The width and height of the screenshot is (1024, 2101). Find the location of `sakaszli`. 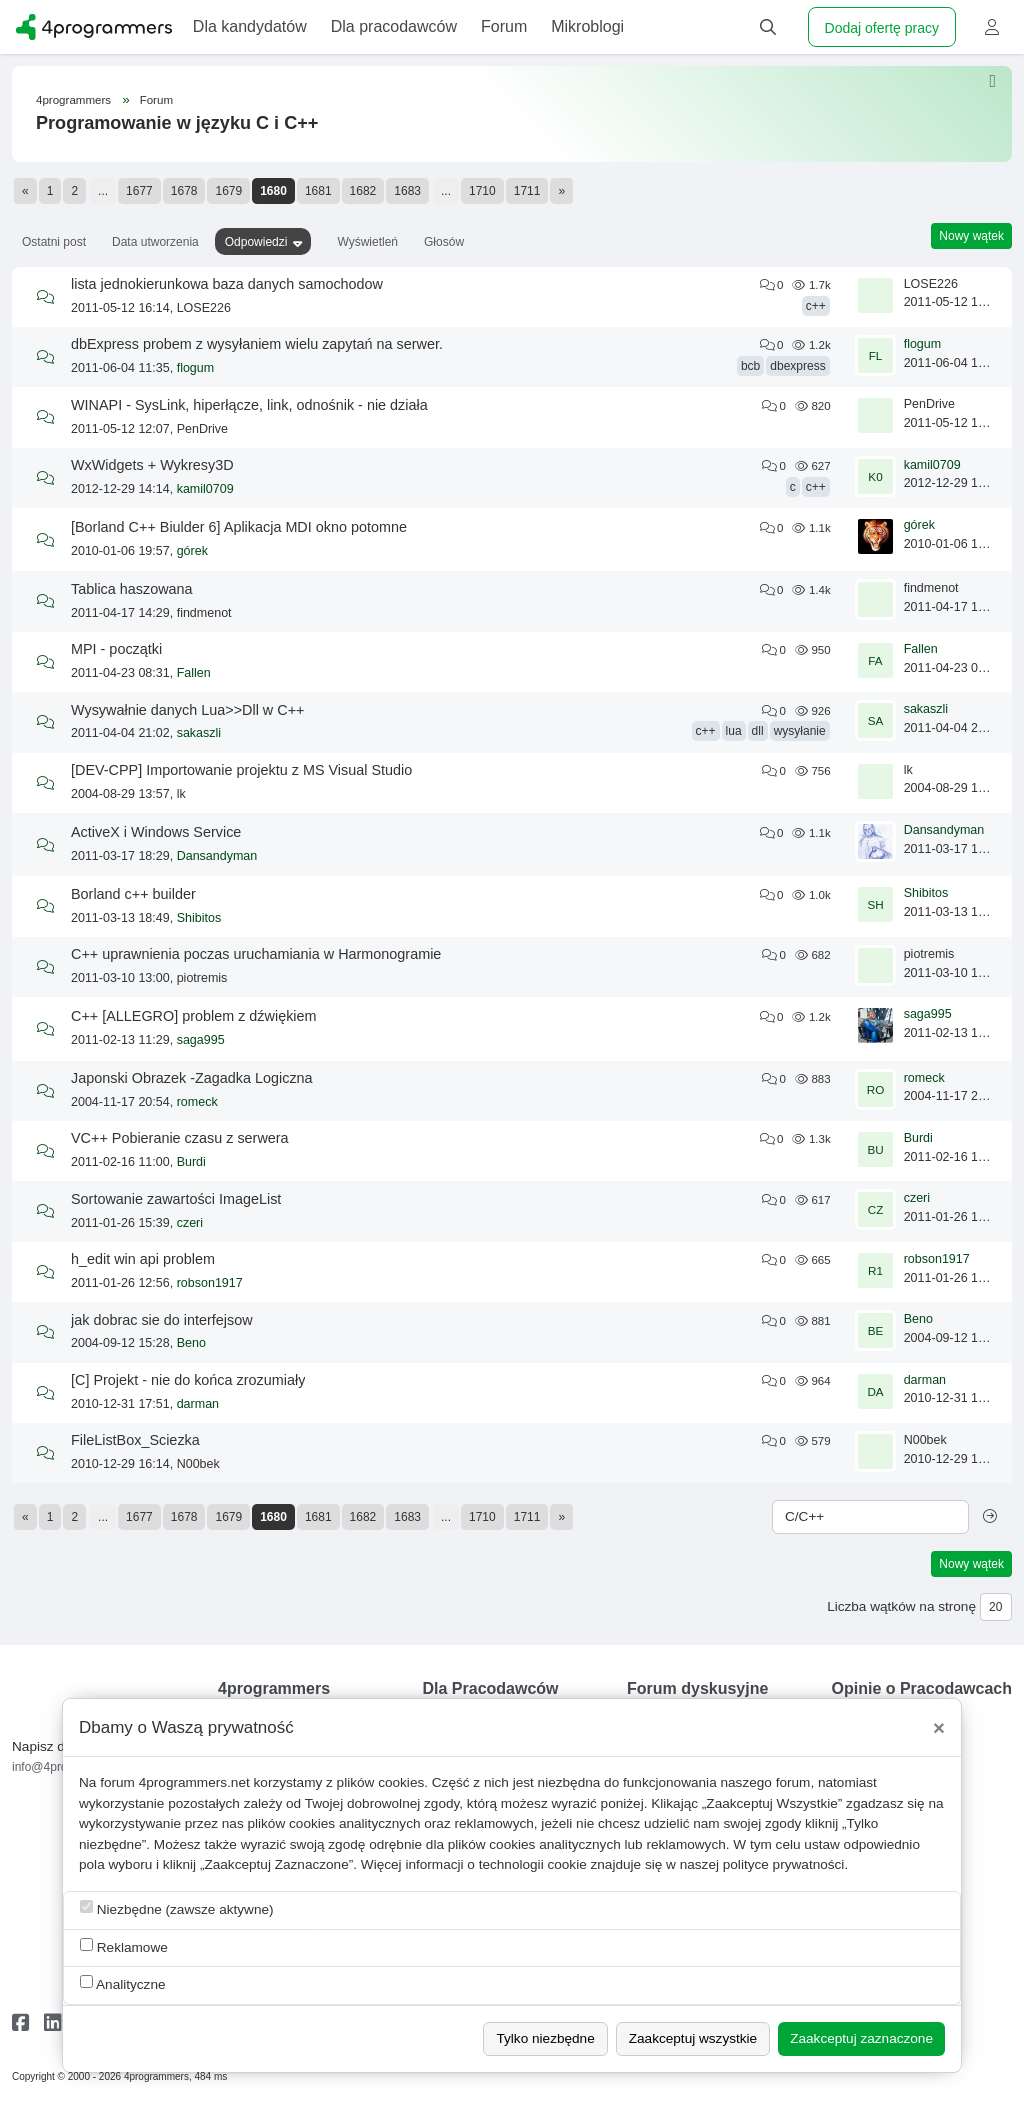

sakaszli is located at coordinates (199, 733).